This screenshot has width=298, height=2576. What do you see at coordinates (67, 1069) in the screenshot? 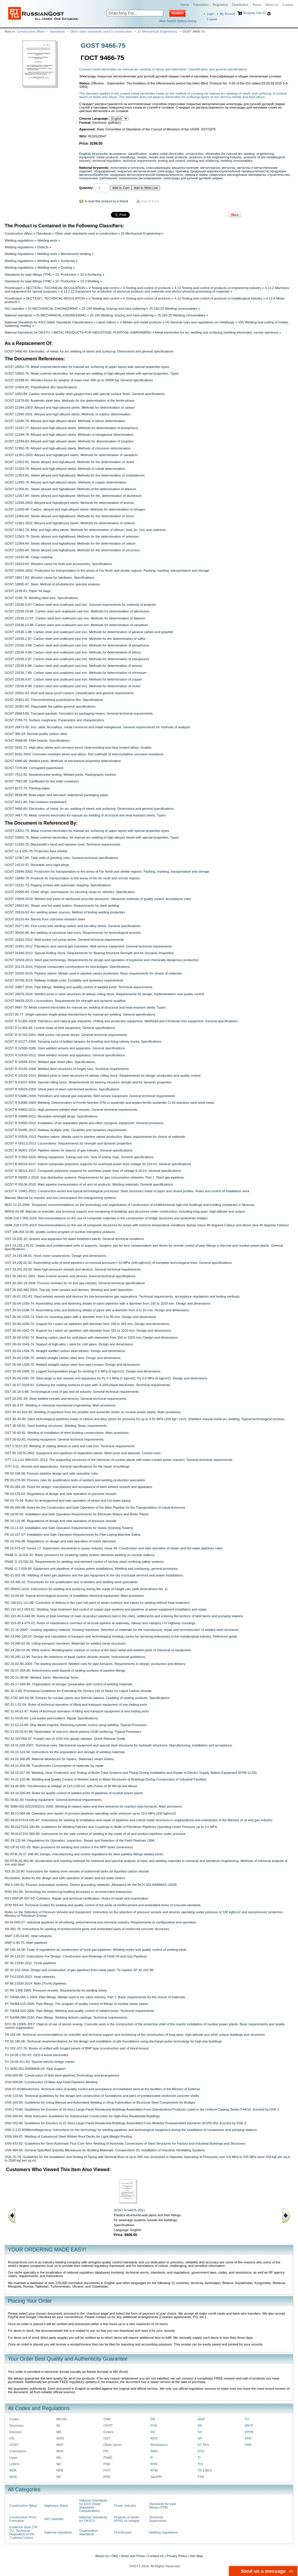
I see `GOST R 53192-2008: Welded steel structures of freight cars. Technical requirements` at bounding box center [67, 1069].